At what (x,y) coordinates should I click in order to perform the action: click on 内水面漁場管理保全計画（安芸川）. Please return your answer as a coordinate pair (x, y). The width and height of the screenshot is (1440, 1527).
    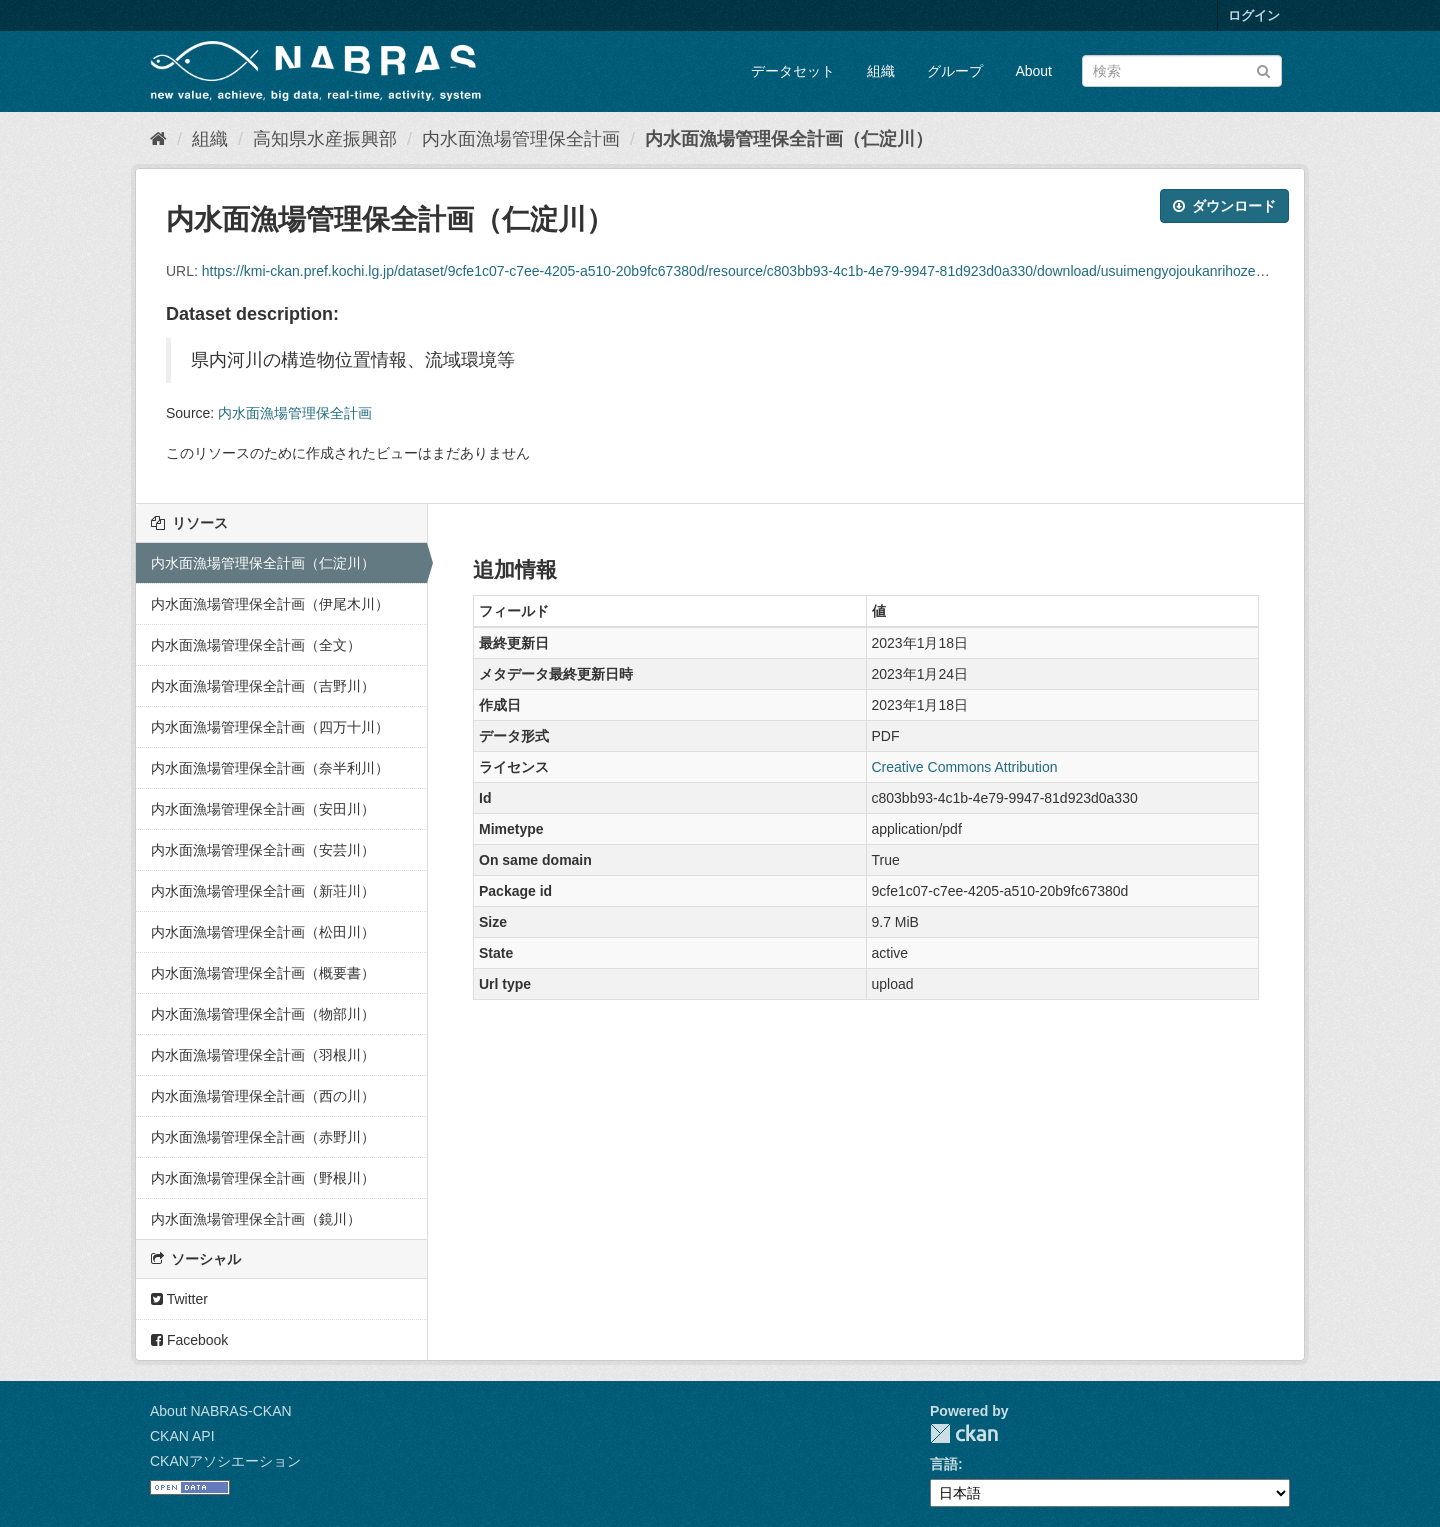
    Looking at the image, I should click on (263, 850).